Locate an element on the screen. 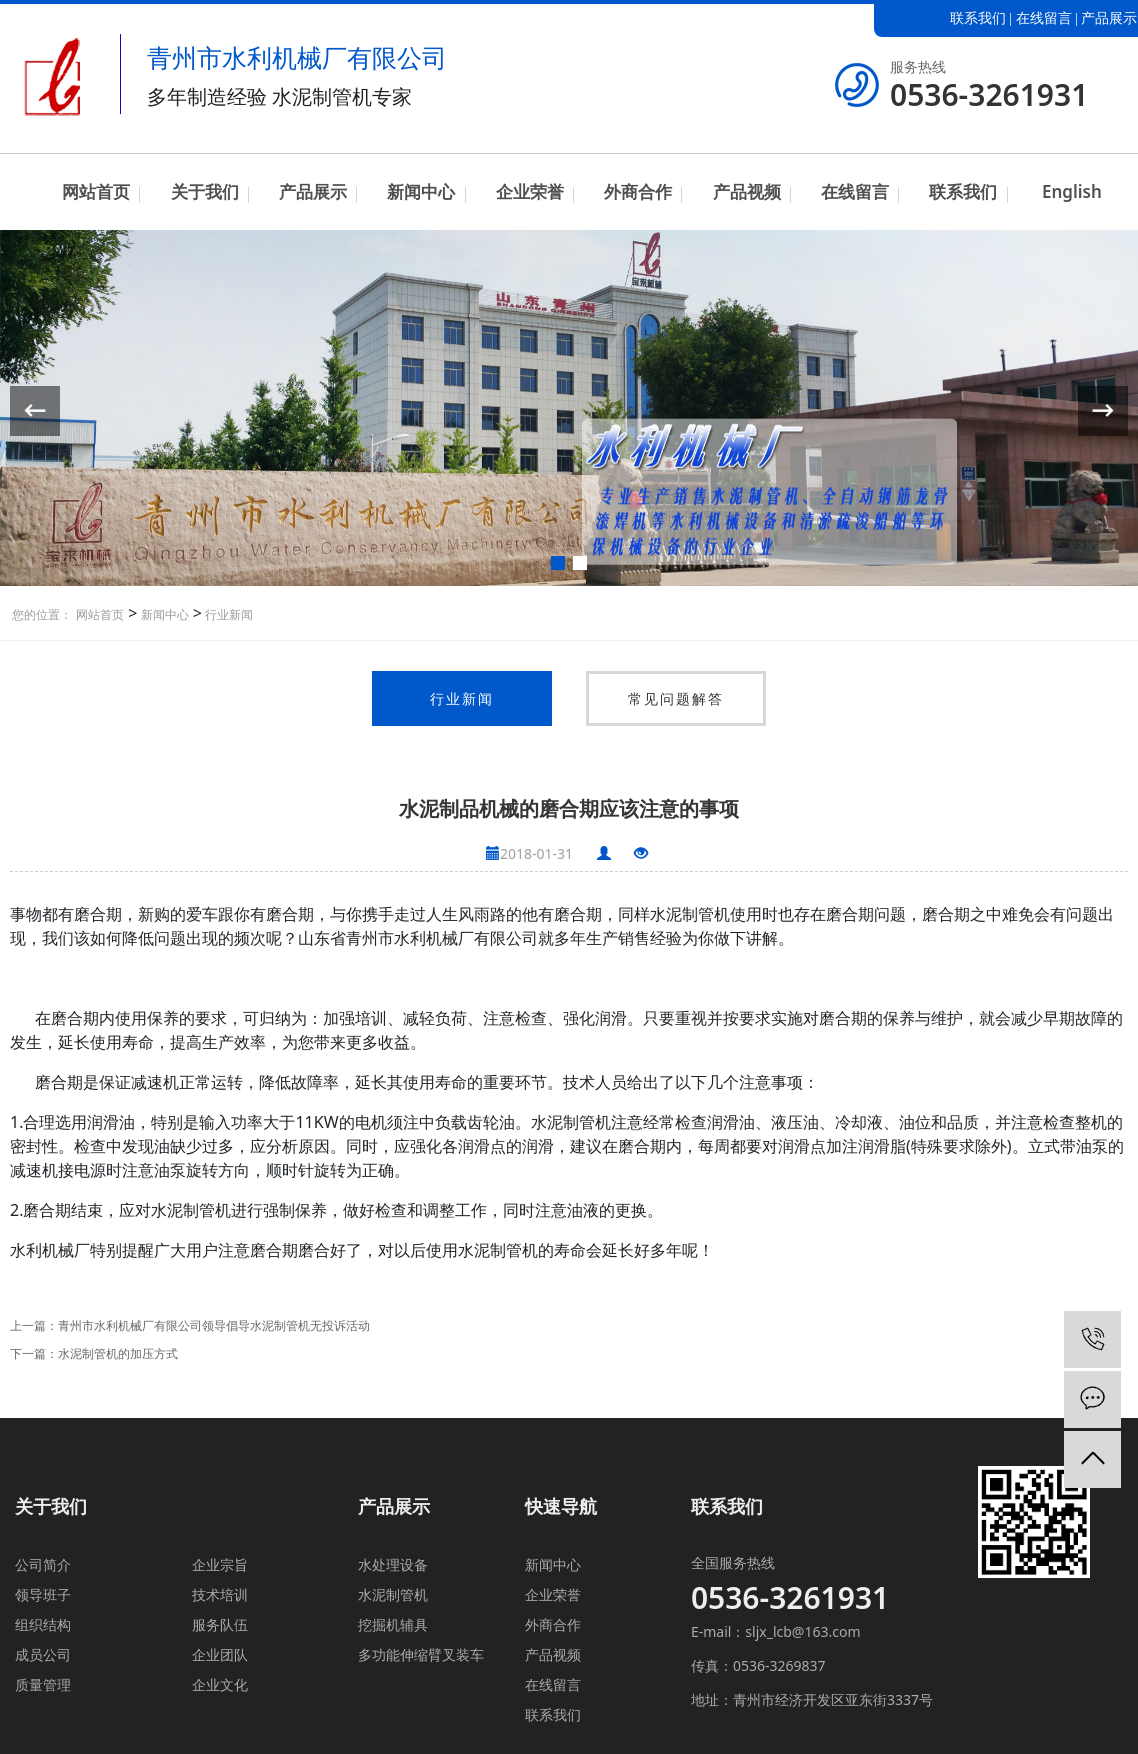 The width and height of the screenshot is (1138, 1754). 服务队伍 is located at coordinates (220, 1624).